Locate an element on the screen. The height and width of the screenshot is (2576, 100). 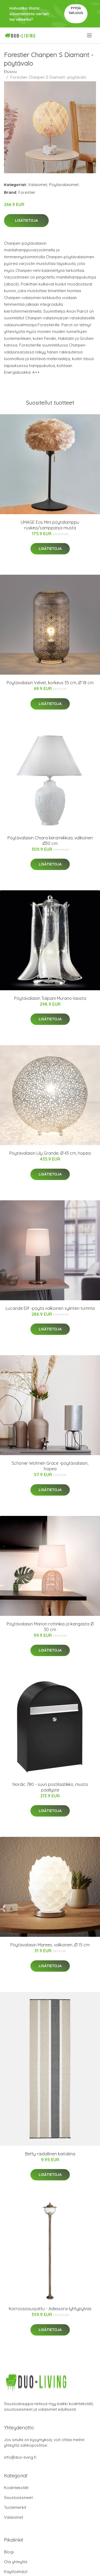
Pöytävalaisimet is located at coordinates (64, 184).